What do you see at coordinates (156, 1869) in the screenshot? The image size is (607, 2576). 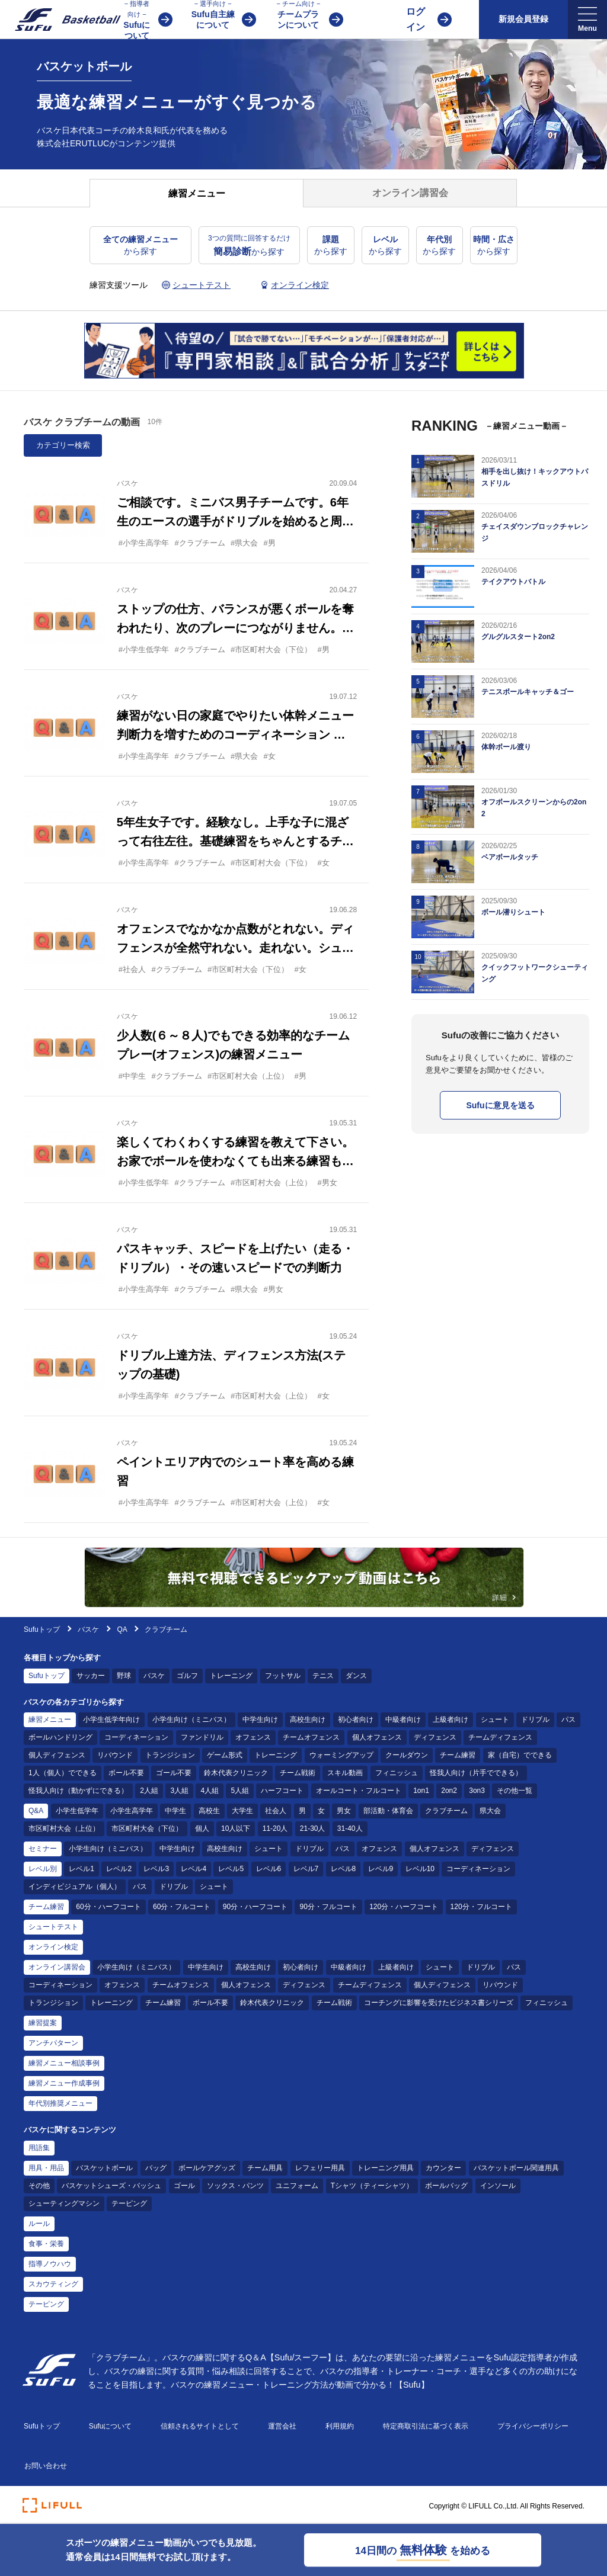 I see `レベル3` at bounding box center [156, 1869].